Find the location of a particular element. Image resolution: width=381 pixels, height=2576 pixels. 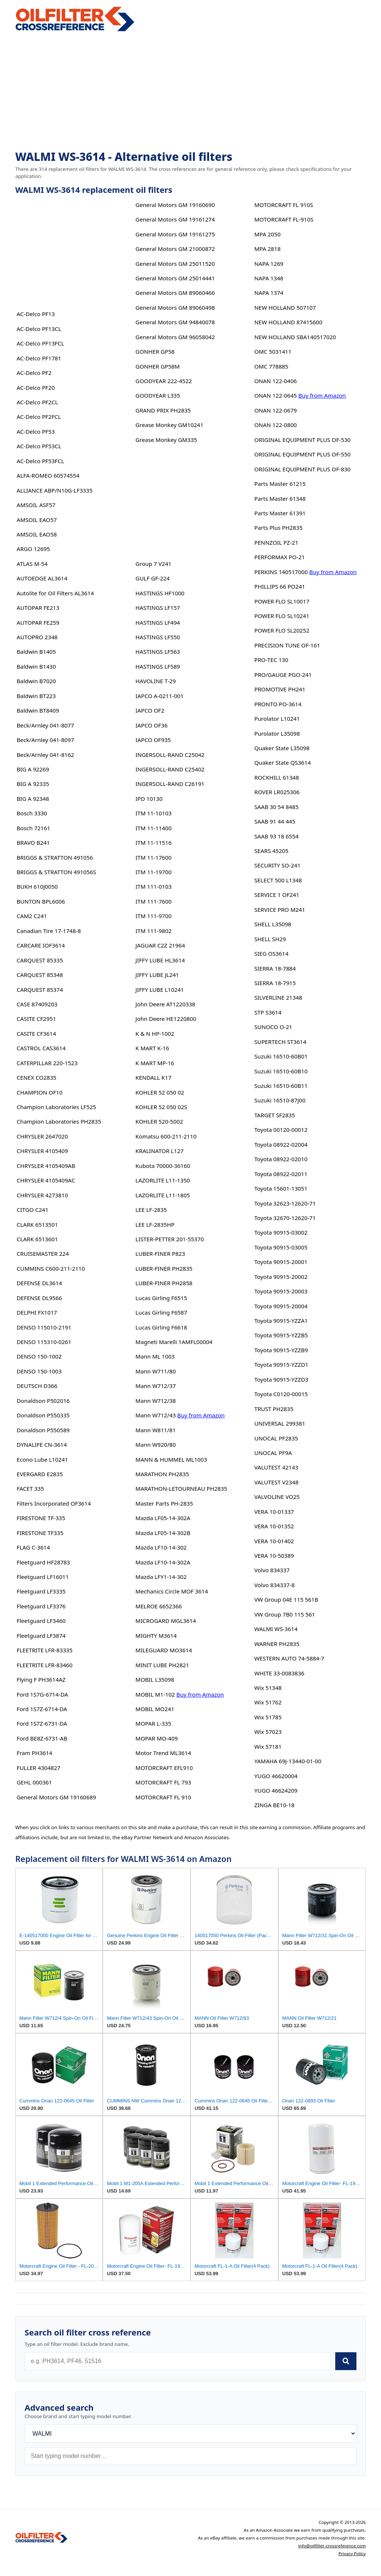

Toyota 90915-YZZD1 is located at coordinates (281, 1364).